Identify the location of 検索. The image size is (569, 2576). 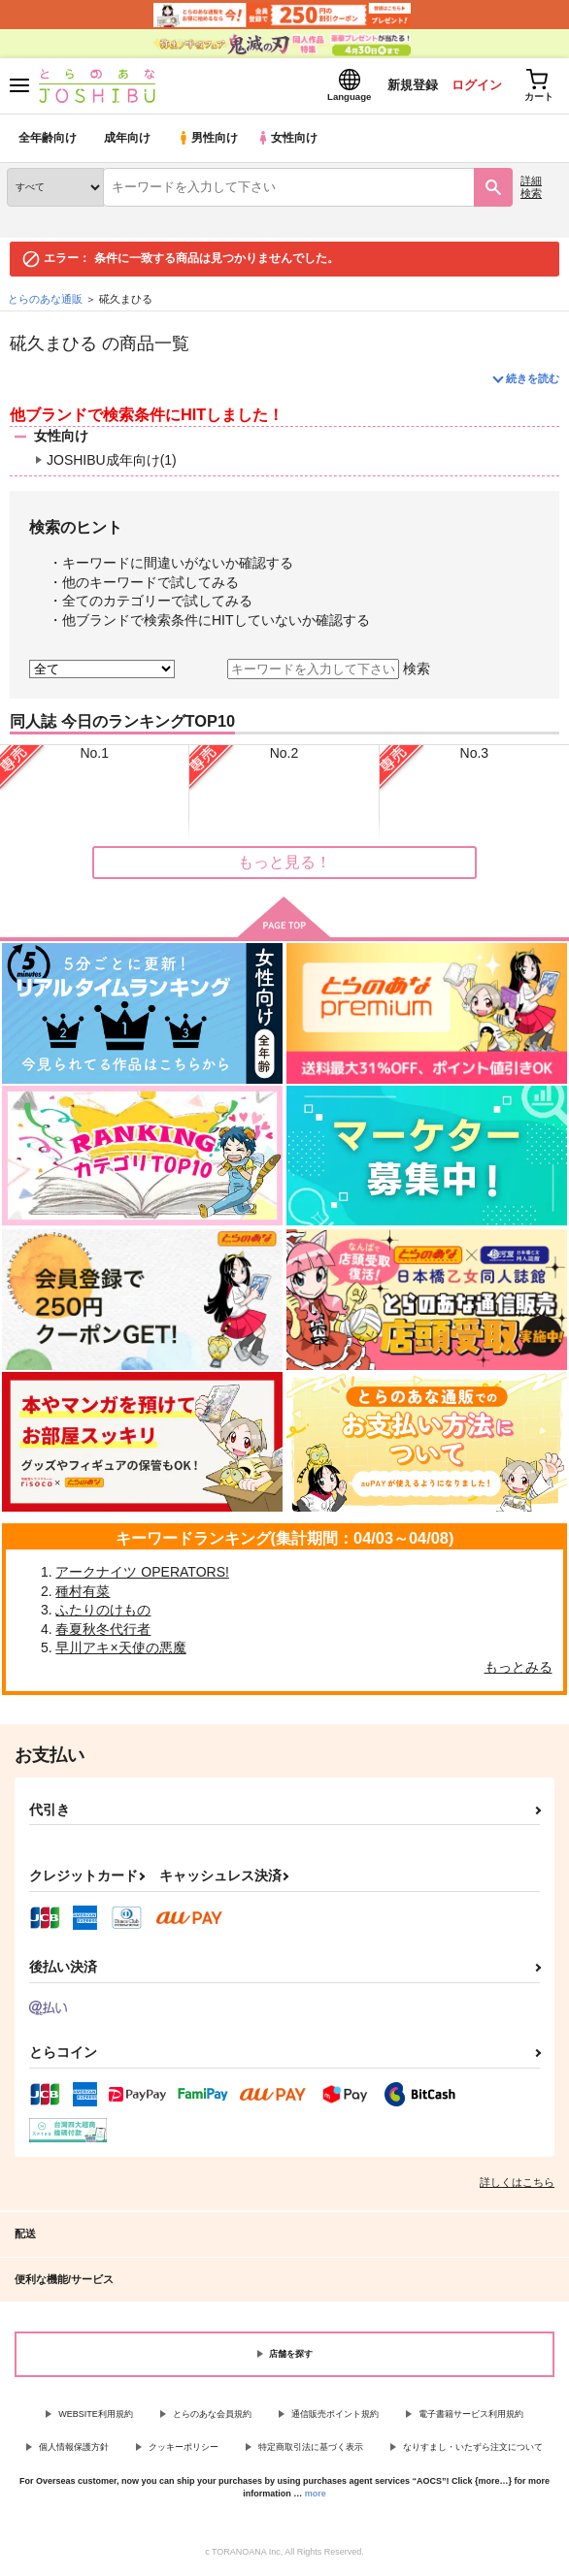
(416, 670).